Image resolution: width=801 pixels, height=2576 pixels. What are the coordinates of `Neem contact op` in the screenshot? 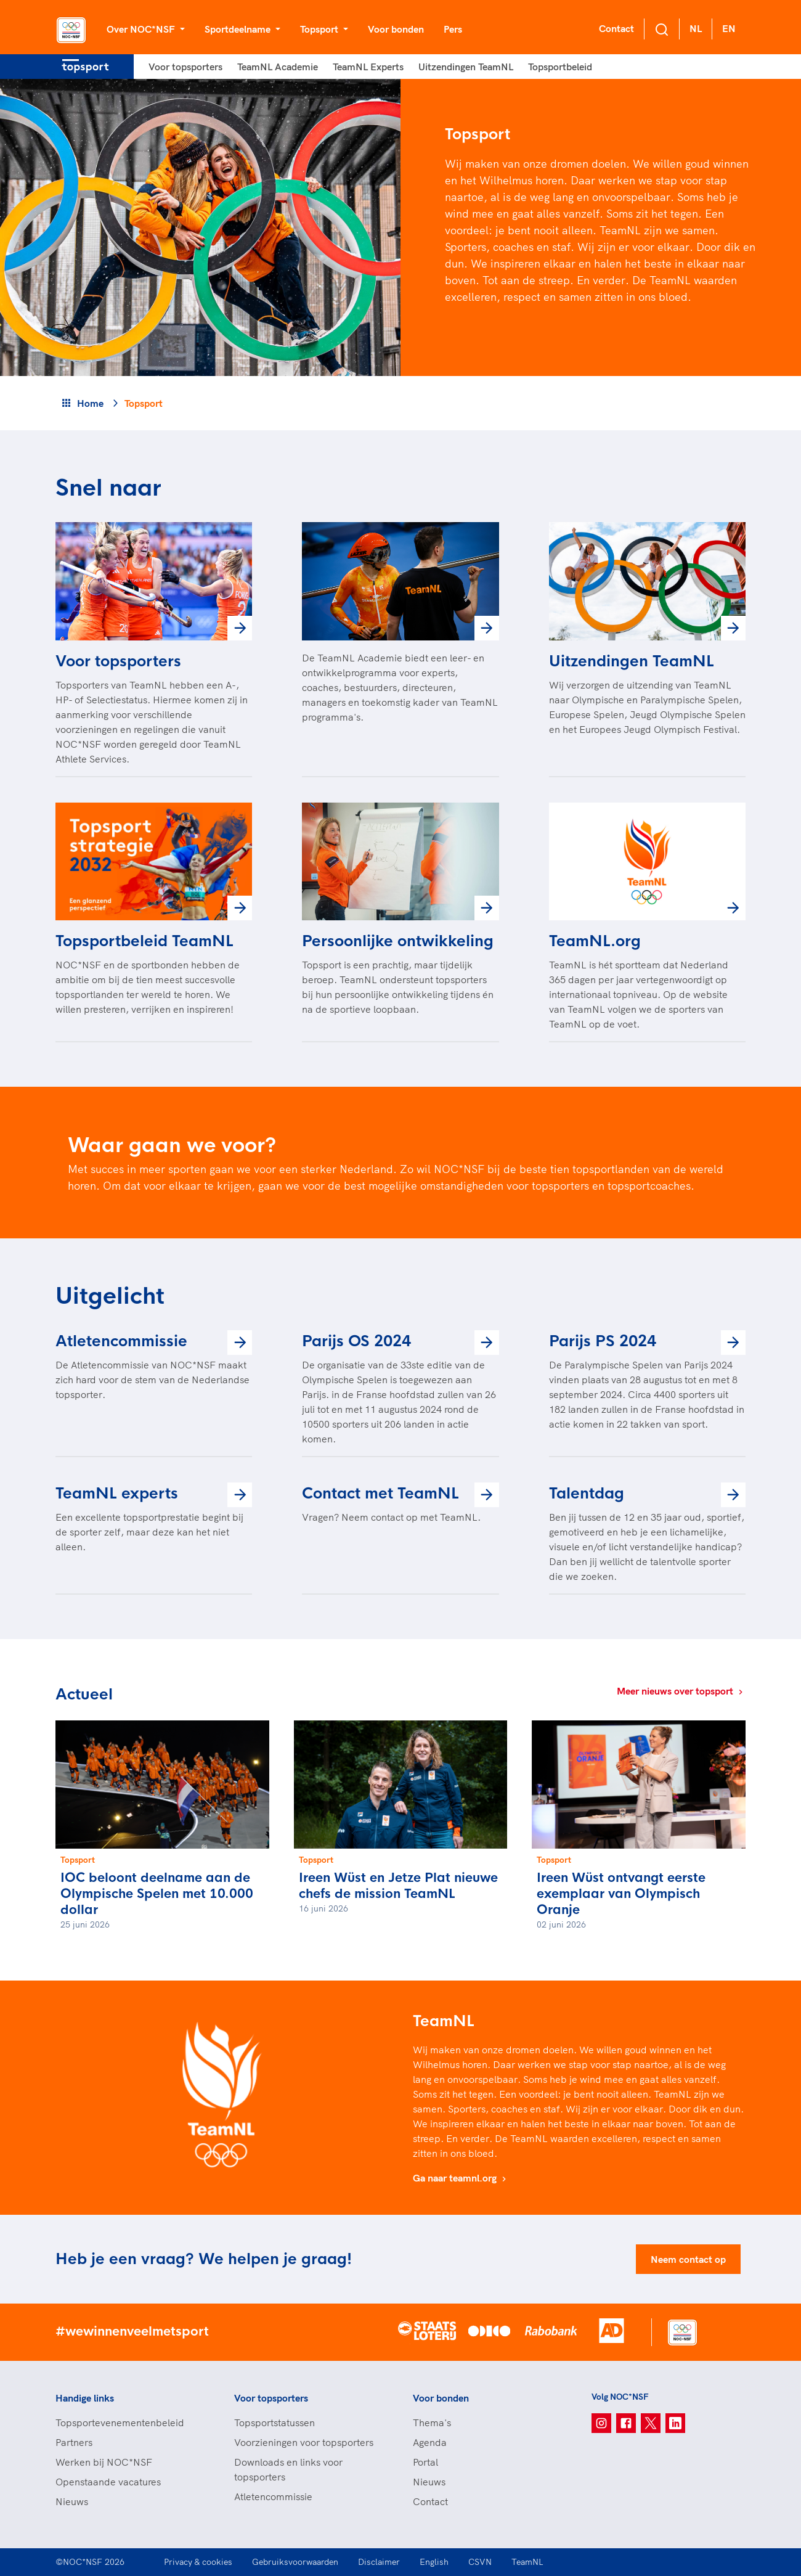 It's located at (688, 2259).